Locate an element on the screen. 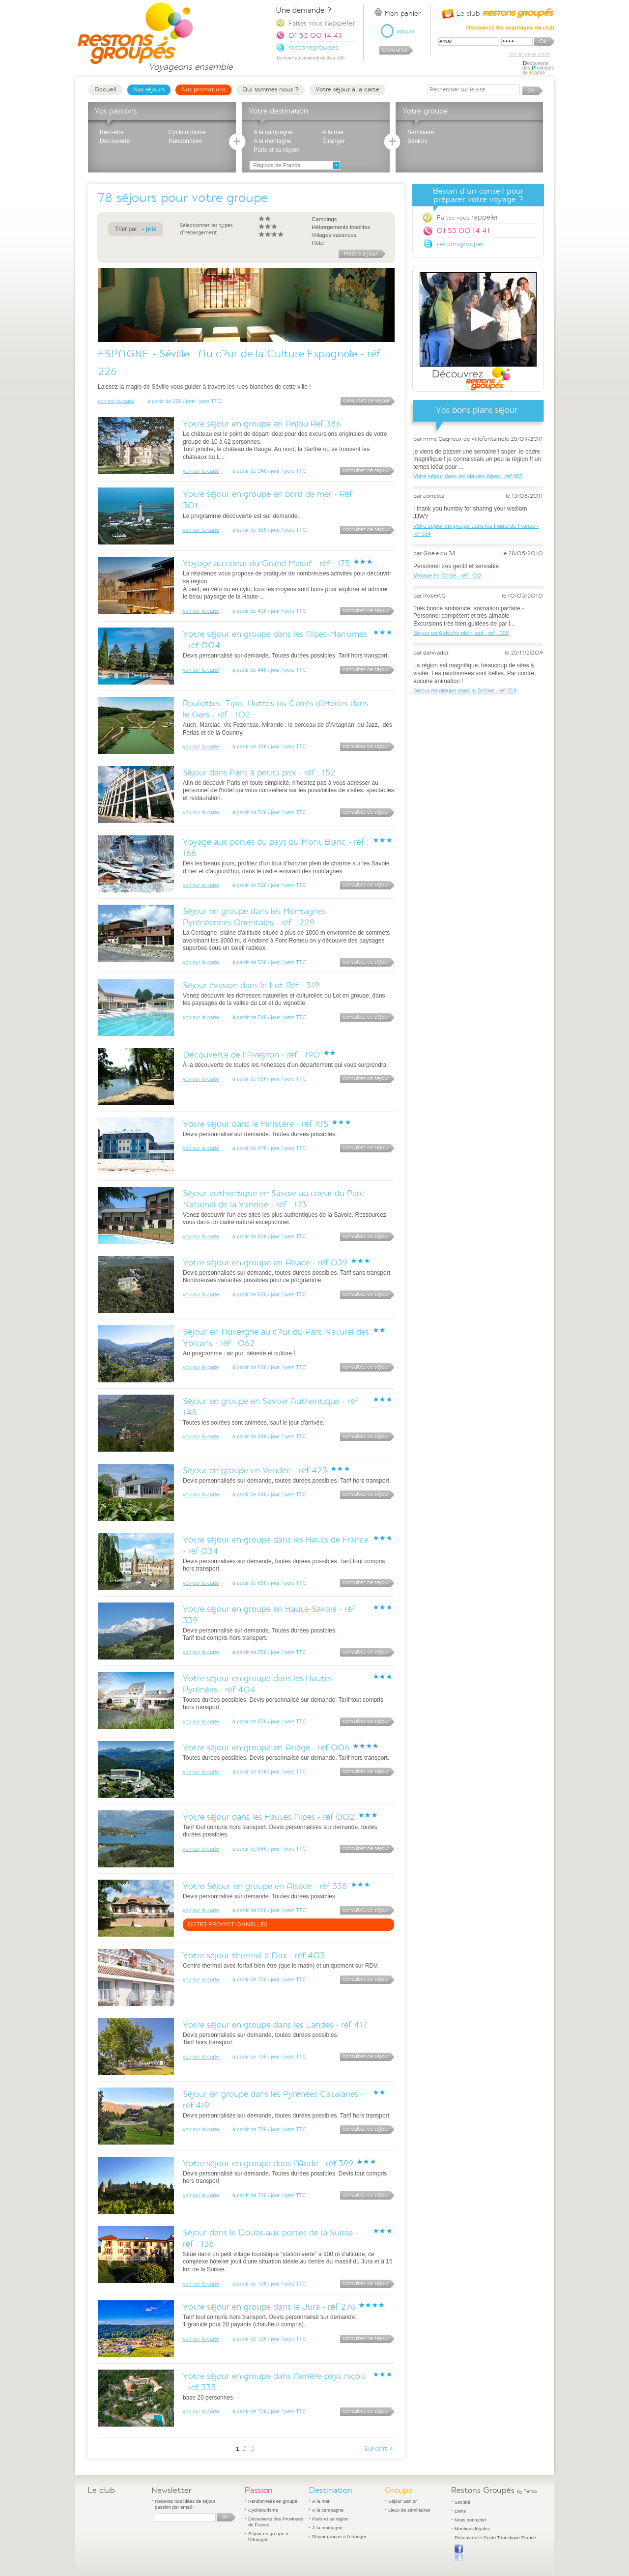 Image resolution: width=629 pixels, height=2576 pixels. Votre séjour en groupe dans les Landes - réf 417 is located at coordinates (275, 2025).